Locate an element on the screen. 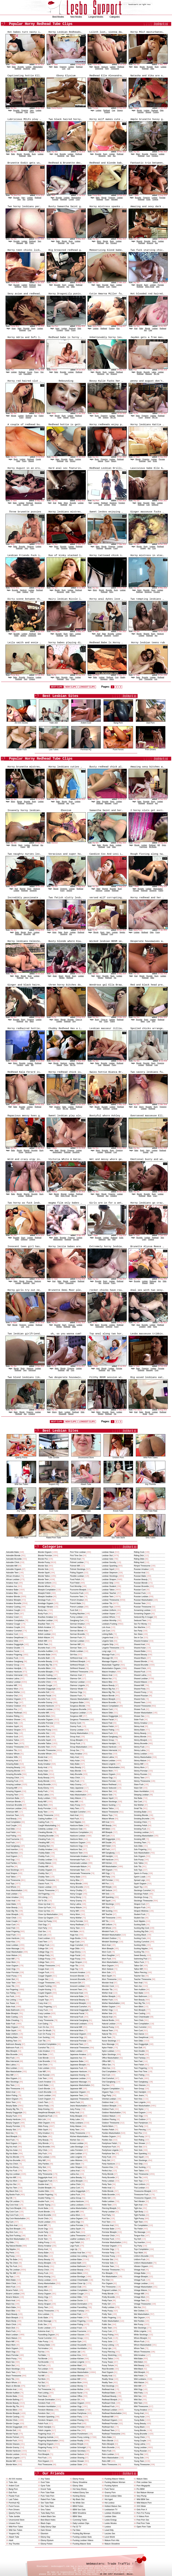 Image resolution: width=172 pixels, height=2576 pixels. Amateur Handjob is located at coordinates (13, 1668).